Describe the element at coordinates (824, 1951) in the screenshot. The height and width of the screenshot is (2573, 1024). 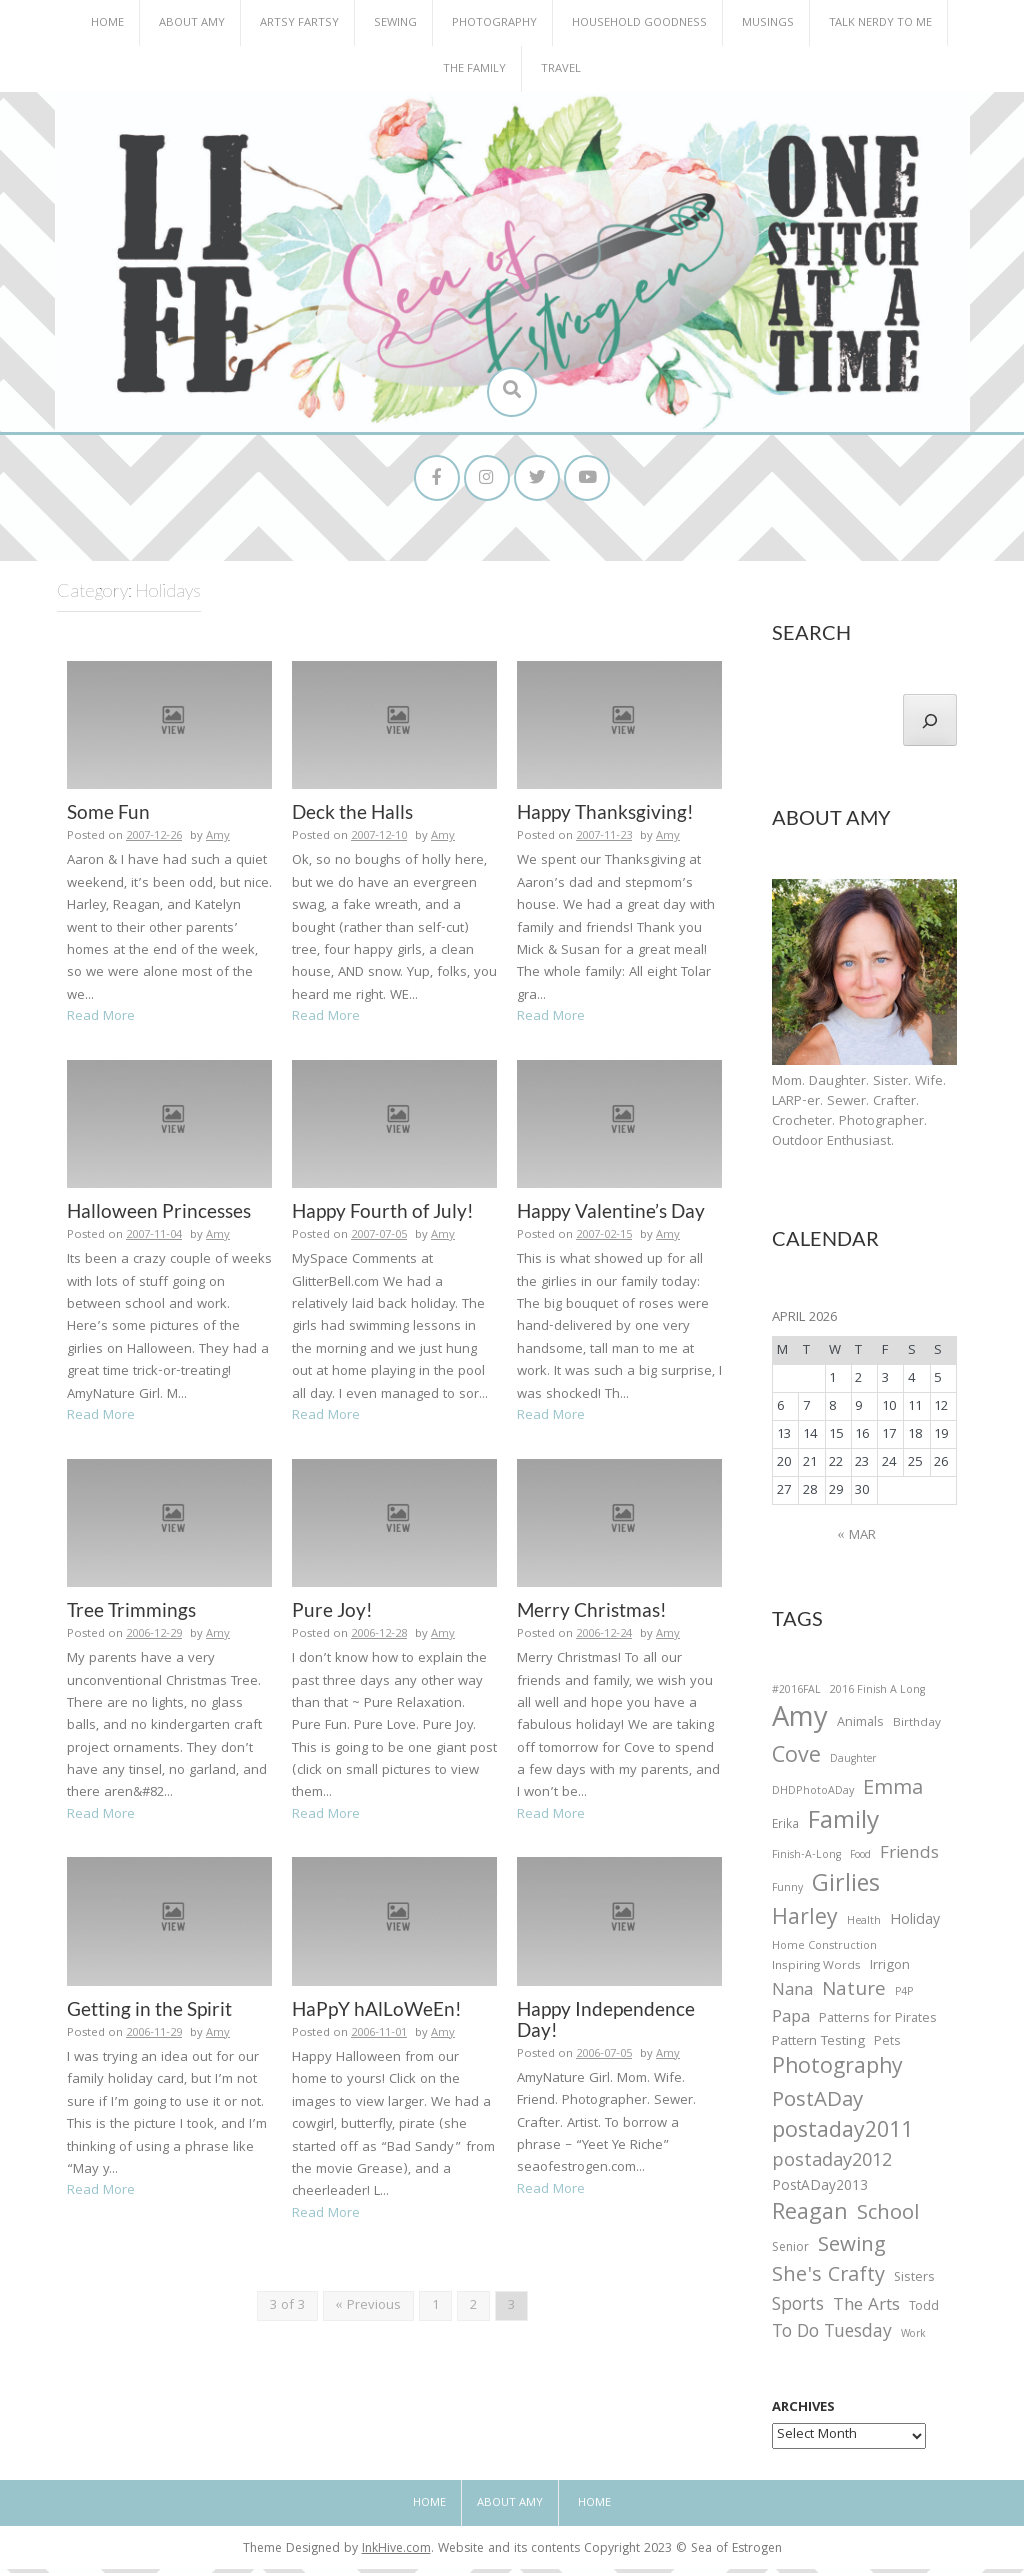
I see `Home Construction [Home Construction (27 items)]` at that location.